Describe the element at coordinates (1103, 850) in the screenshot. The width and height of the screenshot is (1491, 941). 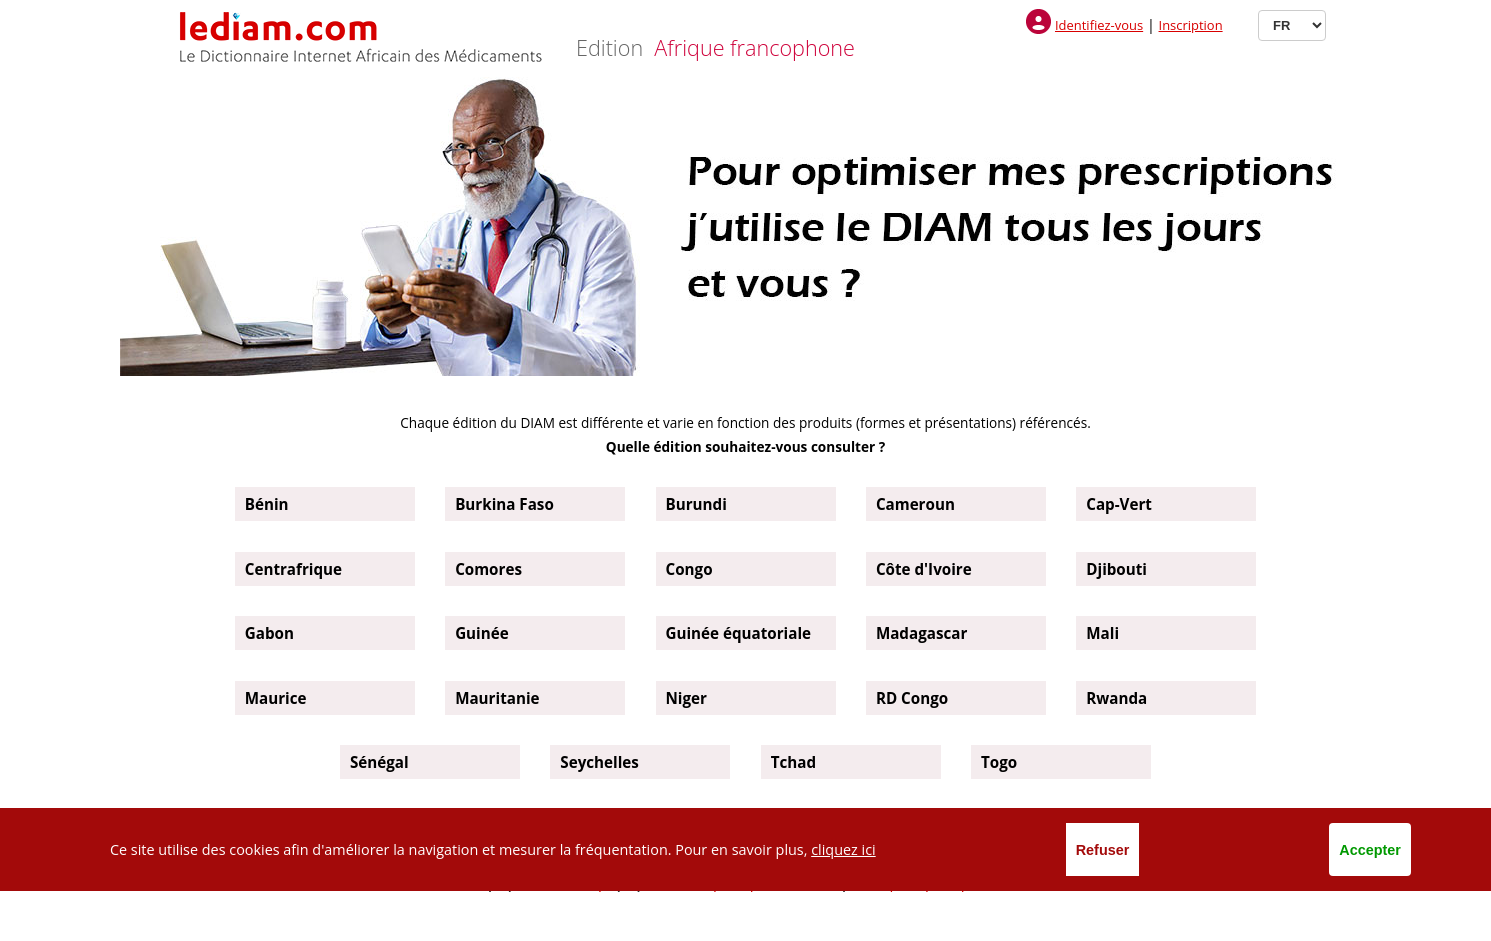
I see `Refuser` at that location.